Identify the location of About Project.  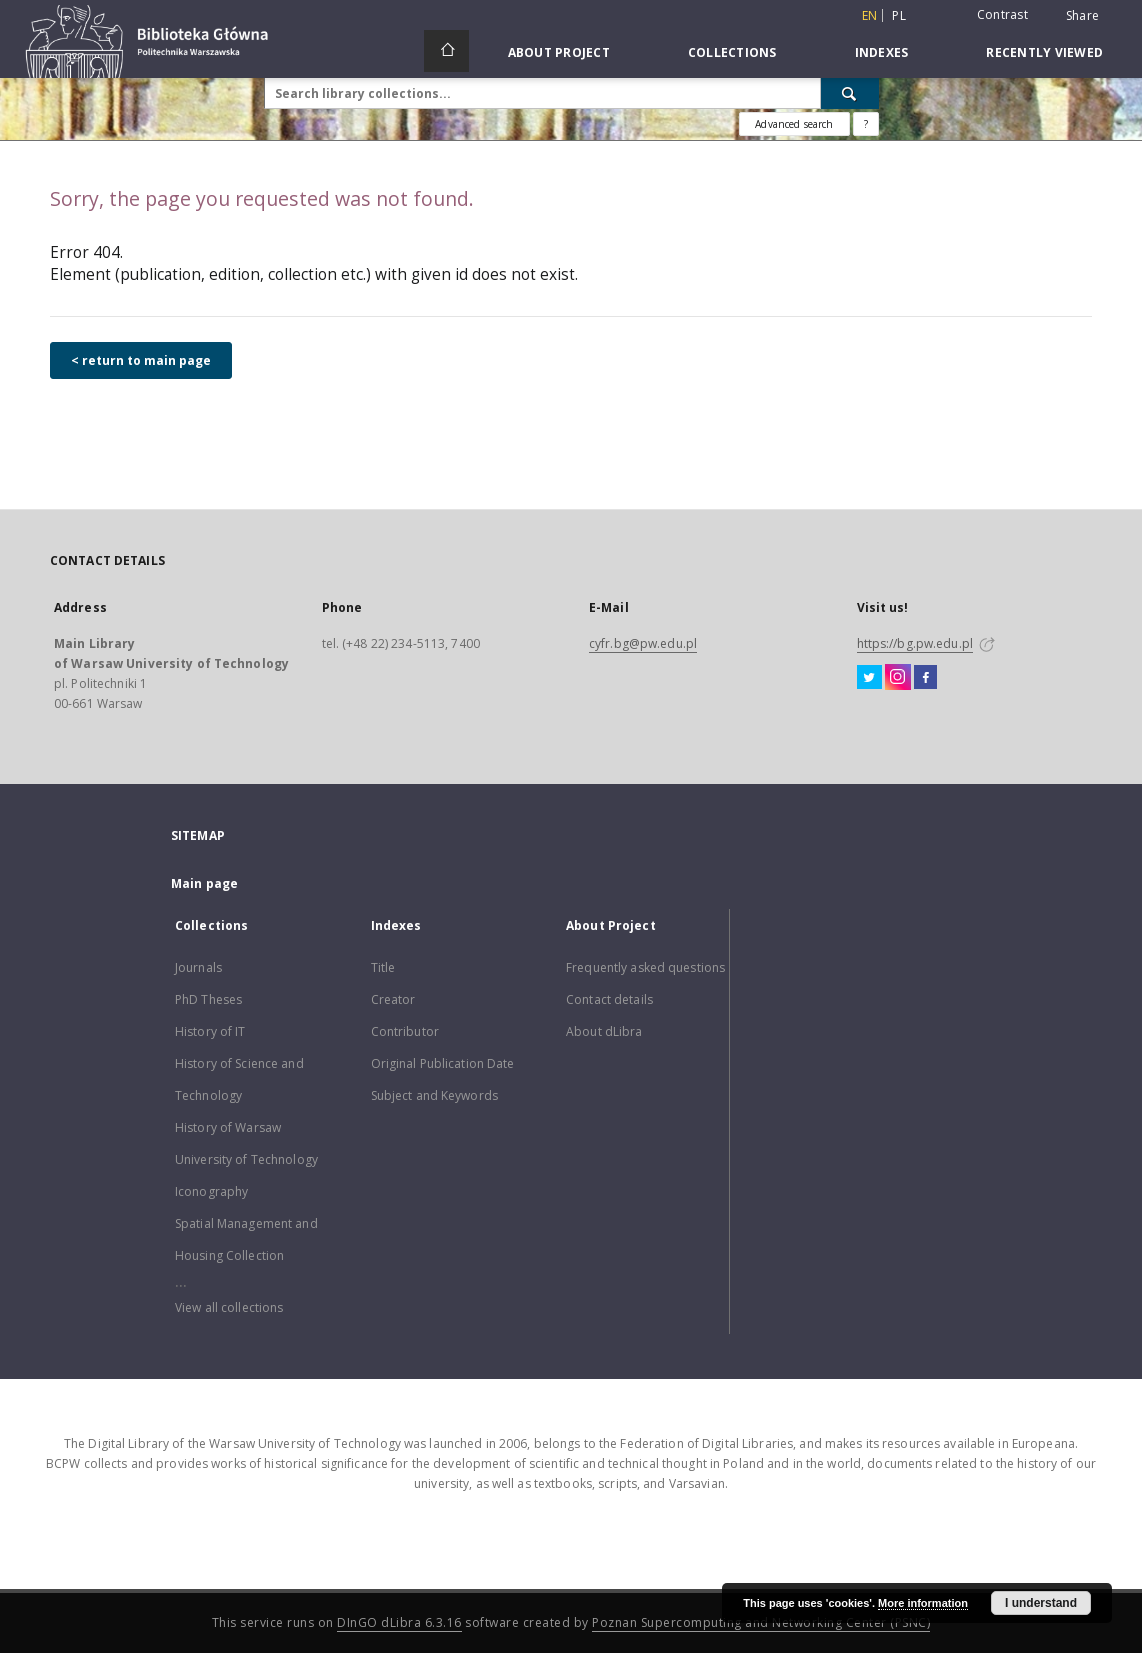
(559, 52).